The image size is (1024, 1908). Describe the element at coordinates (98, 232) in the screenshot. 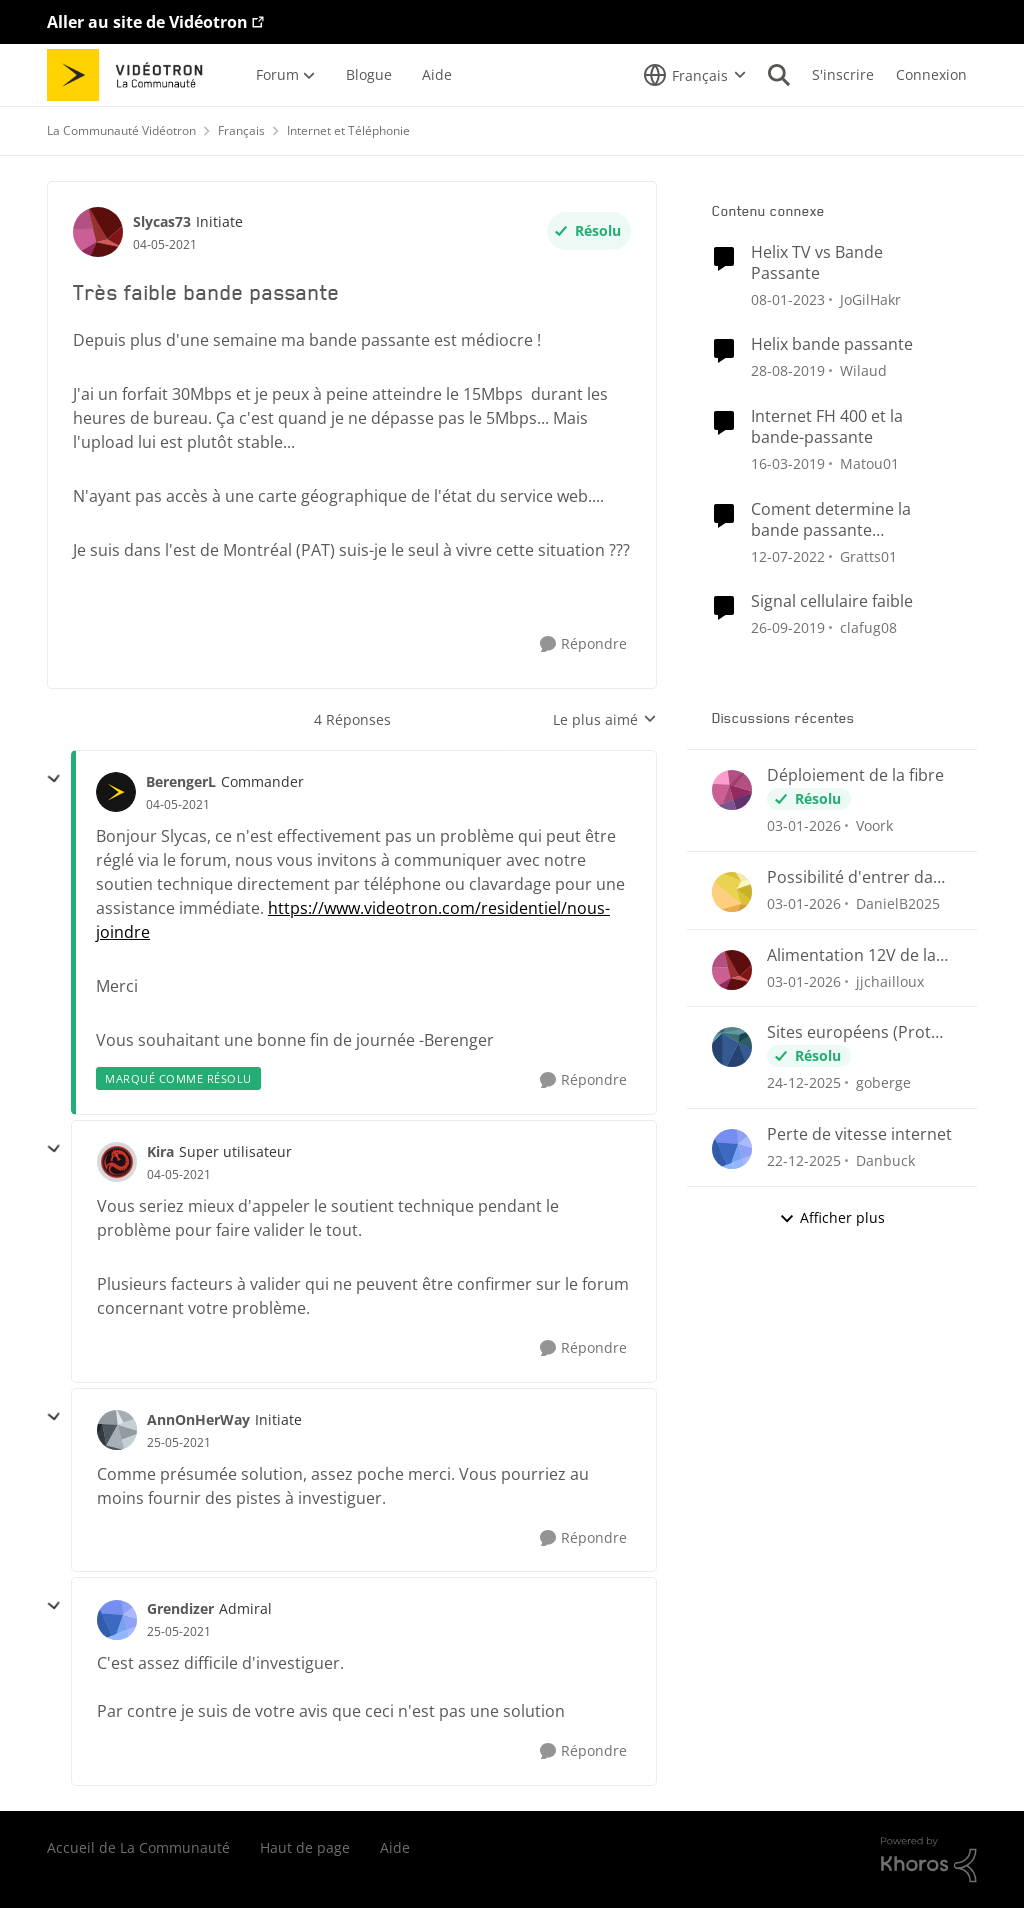

I see `[Voir le profil : Slycas73]` at that location.